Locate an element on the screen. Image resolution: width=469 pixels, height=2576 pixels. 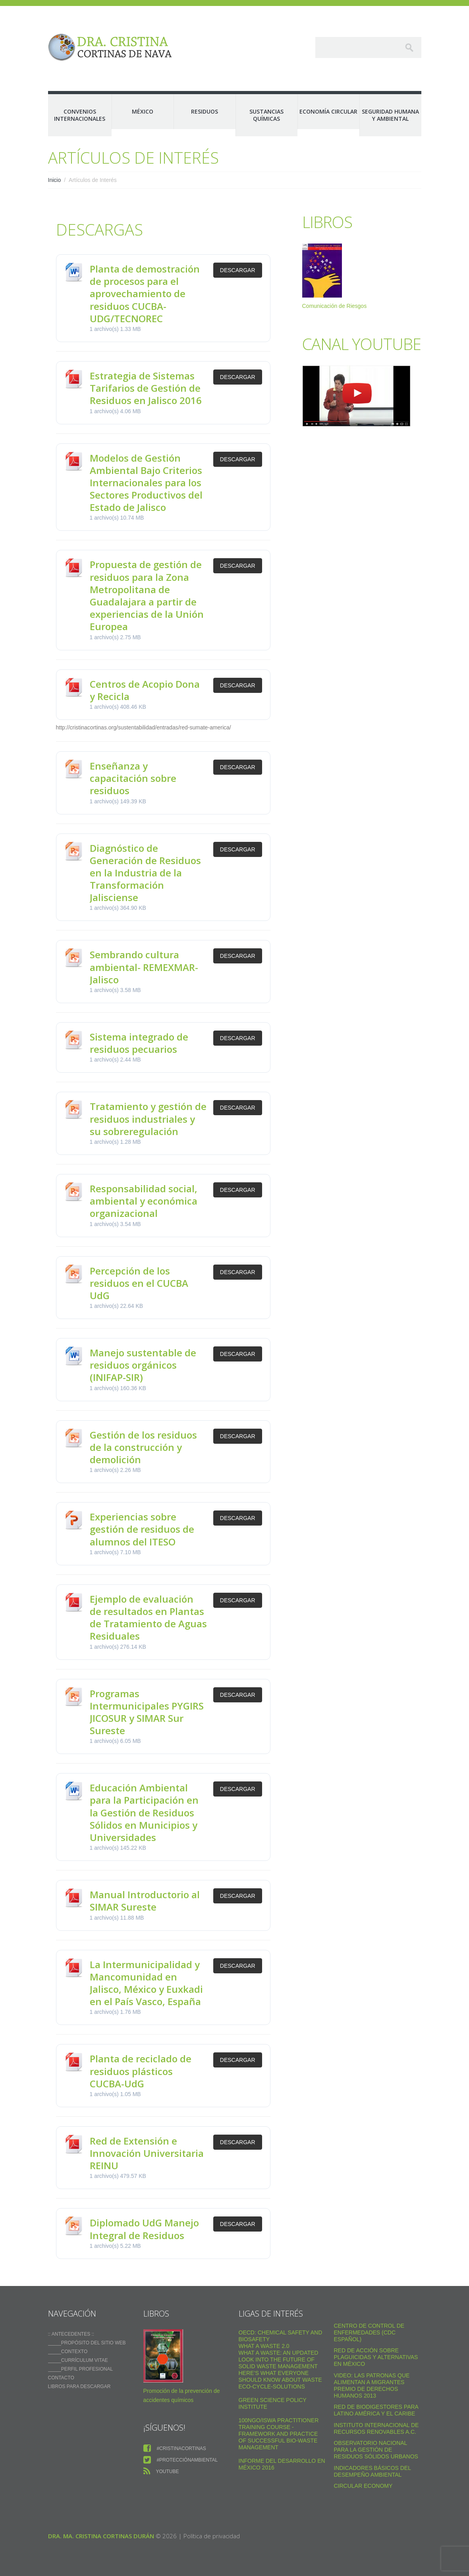
Dra. Ma. Cristina Cortinas Durán is located at coordinates (101, 2536).